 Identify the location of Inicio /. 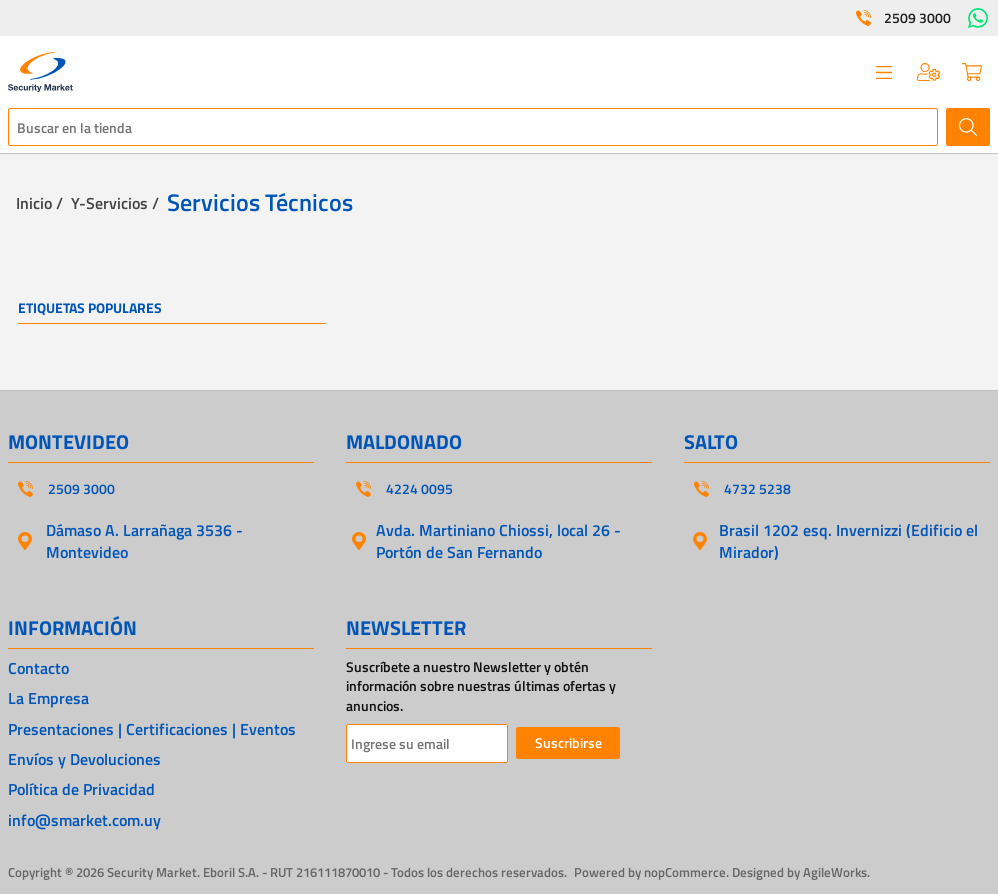
(39, 203).